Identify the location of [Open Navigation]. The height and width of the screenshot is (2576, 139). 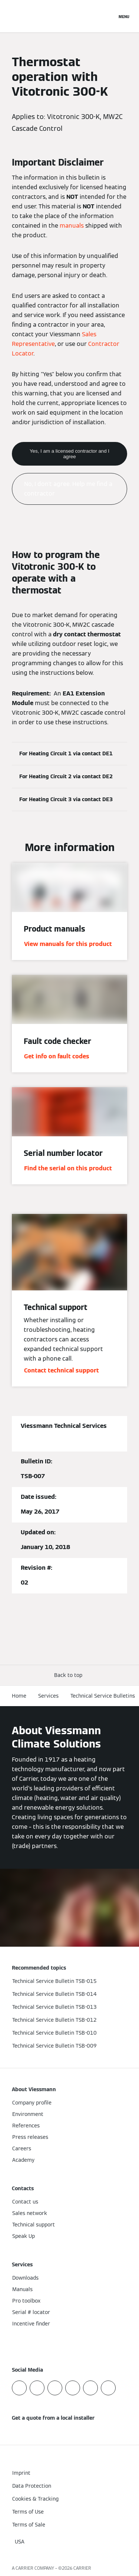
(124, 16).